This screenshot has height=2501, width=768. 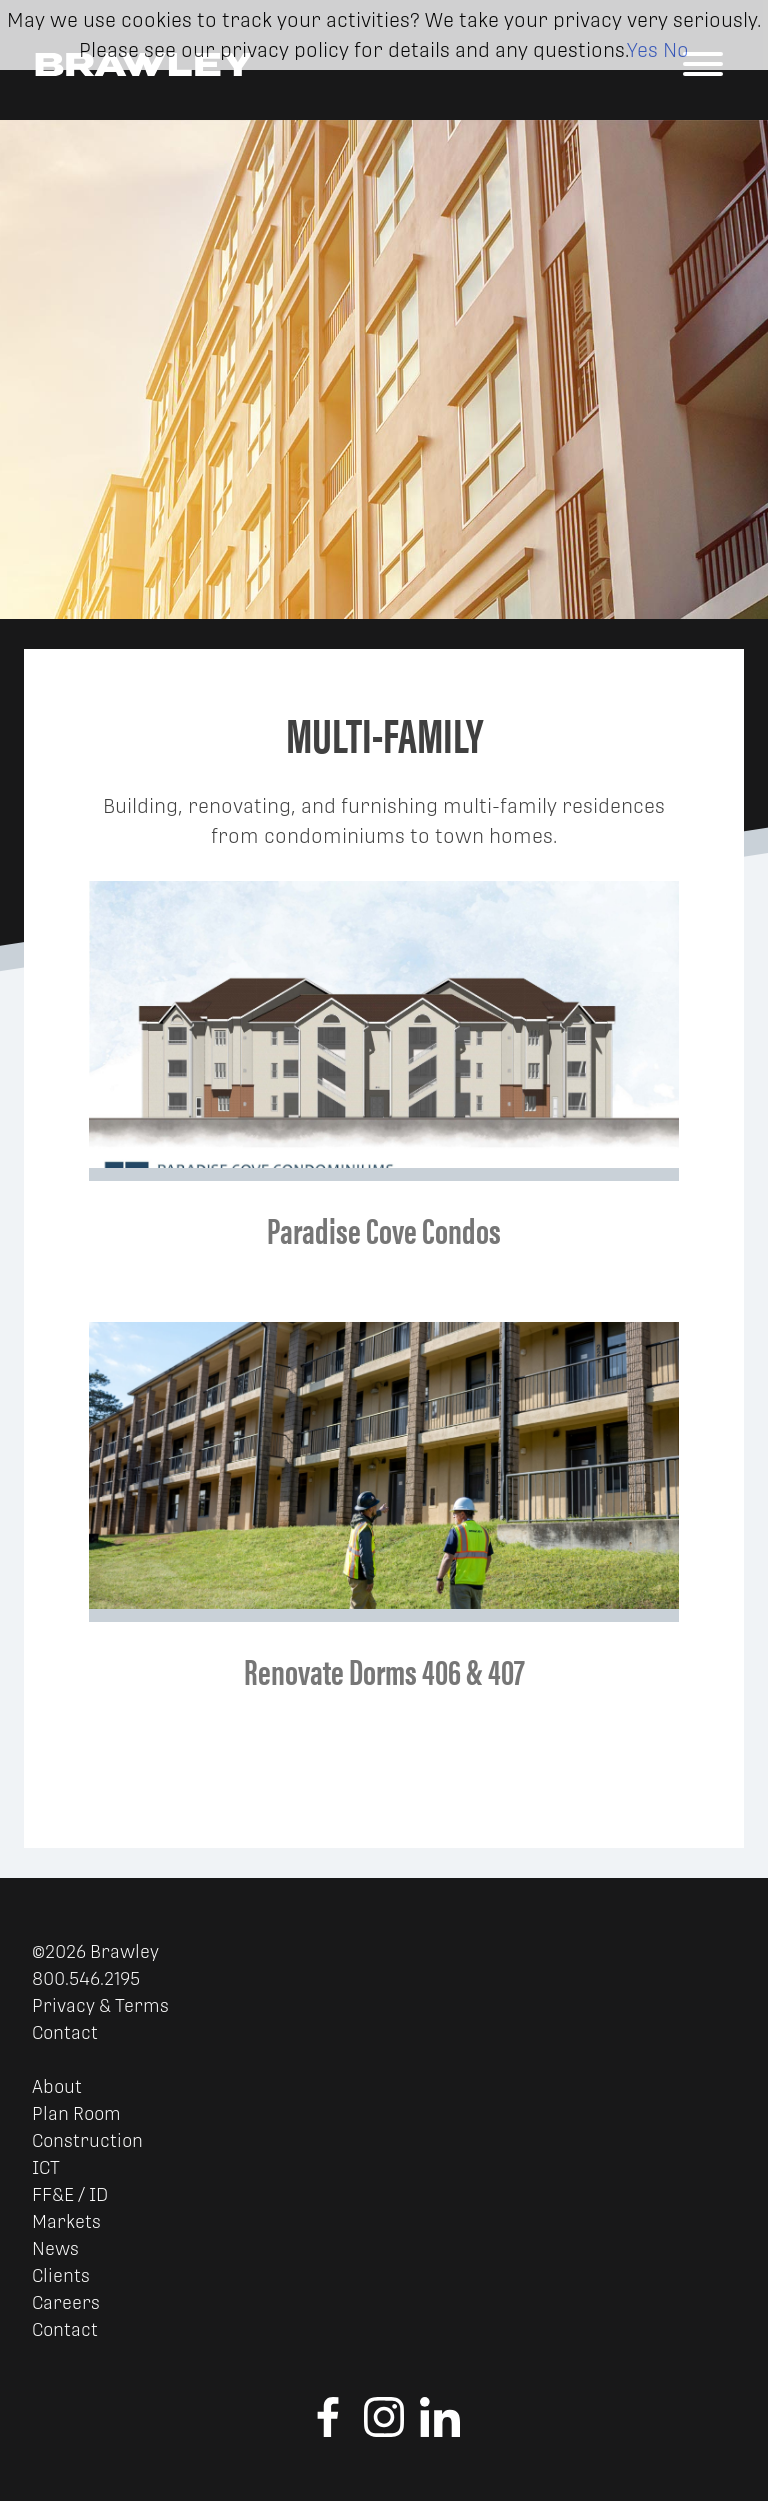 What do you see at coordinates (100, 2005) in the screenshot?
I see `Privacy & Terms` at bounding box center [100, 2005].